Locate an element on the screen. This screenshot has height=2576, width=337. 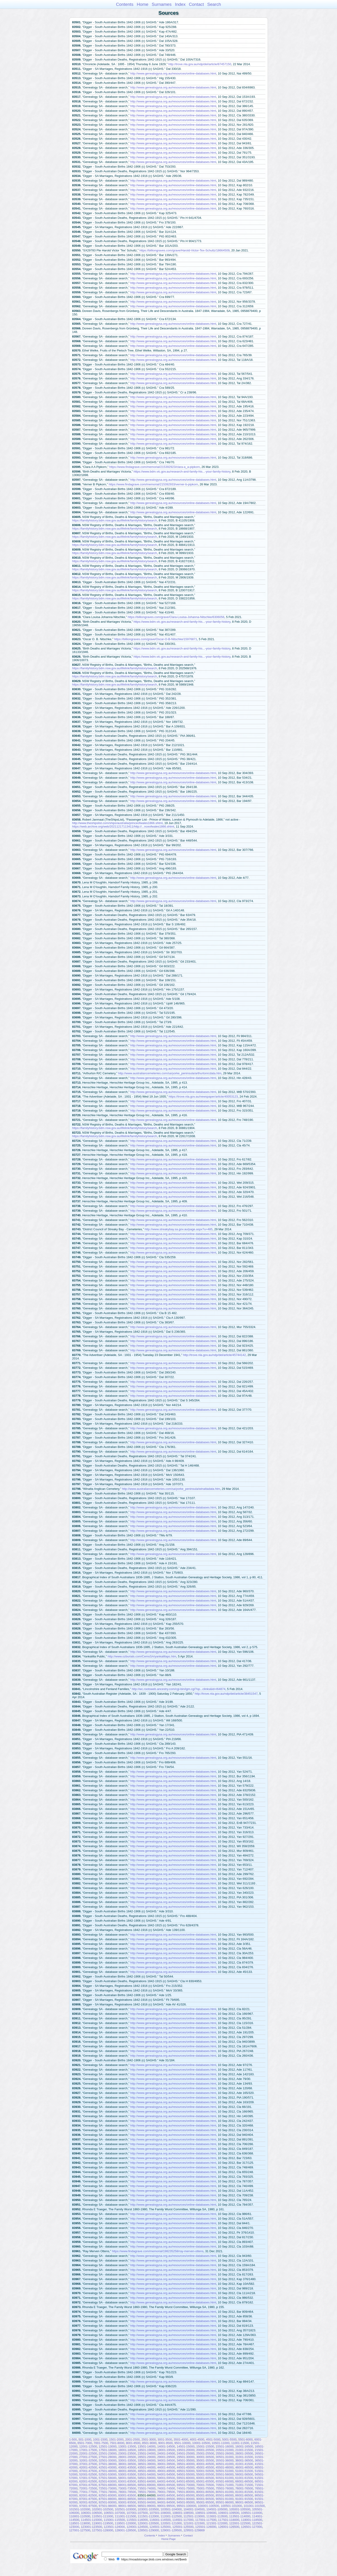
74501-75000 is located at coordinates (186, 2488).